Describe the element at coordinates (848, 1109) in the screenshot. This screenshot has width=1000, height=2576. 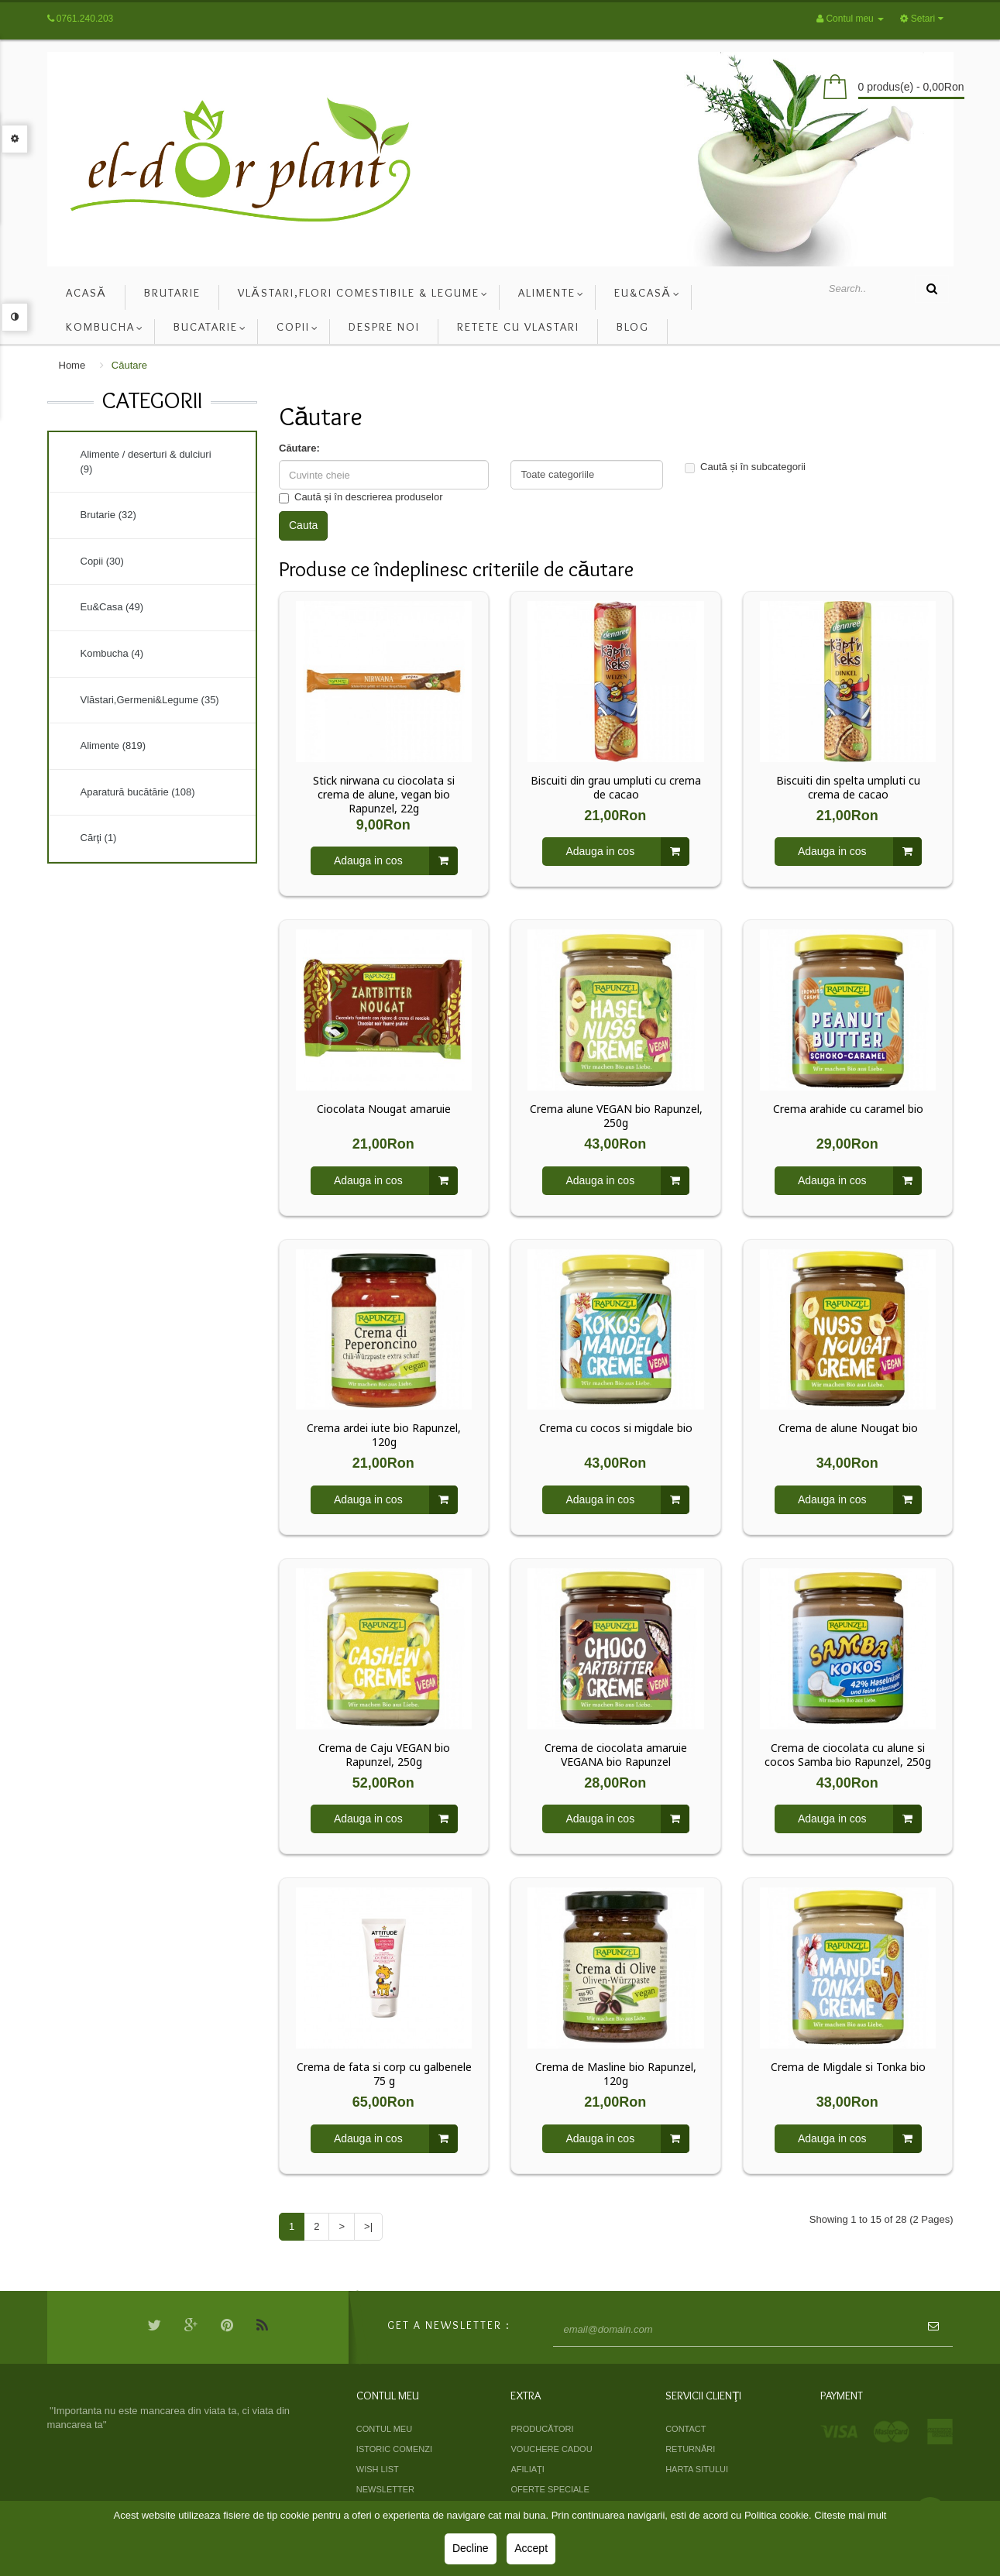
I see `Crema arahide cu caramel bio` at that location.